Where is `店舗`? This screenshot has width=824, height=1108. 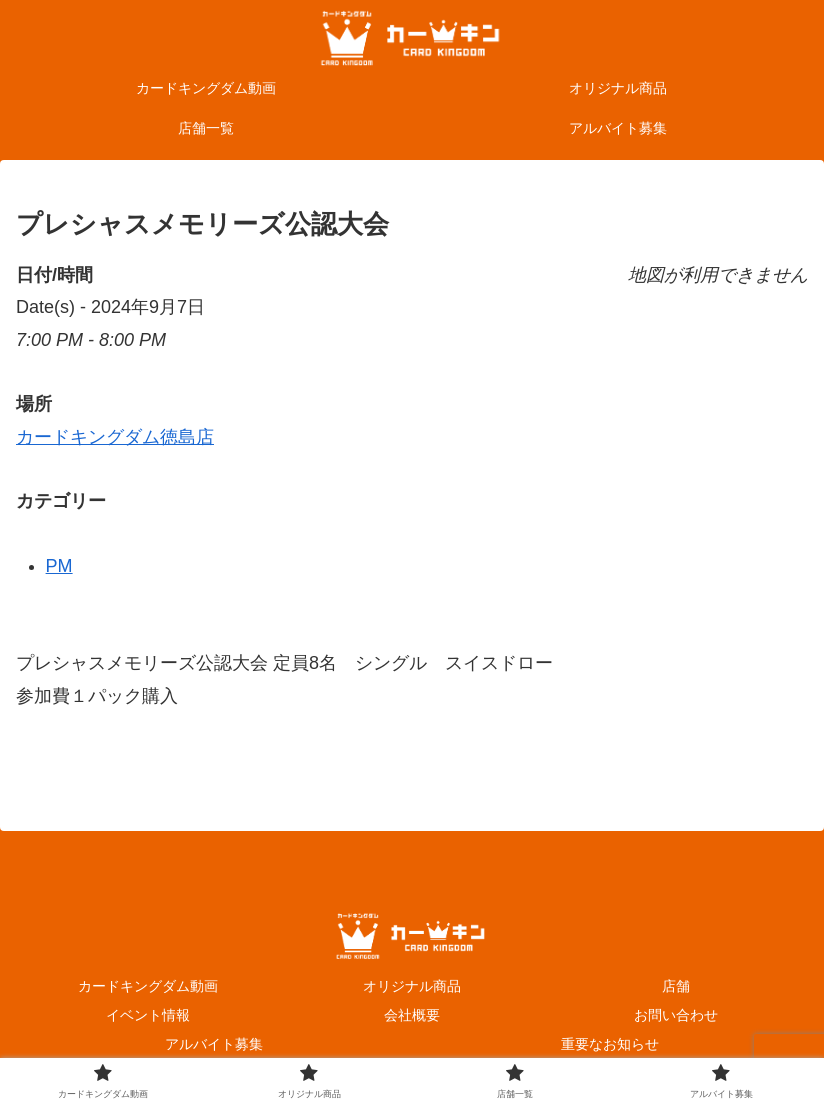 店舗 is located at coordinates (676, 986).